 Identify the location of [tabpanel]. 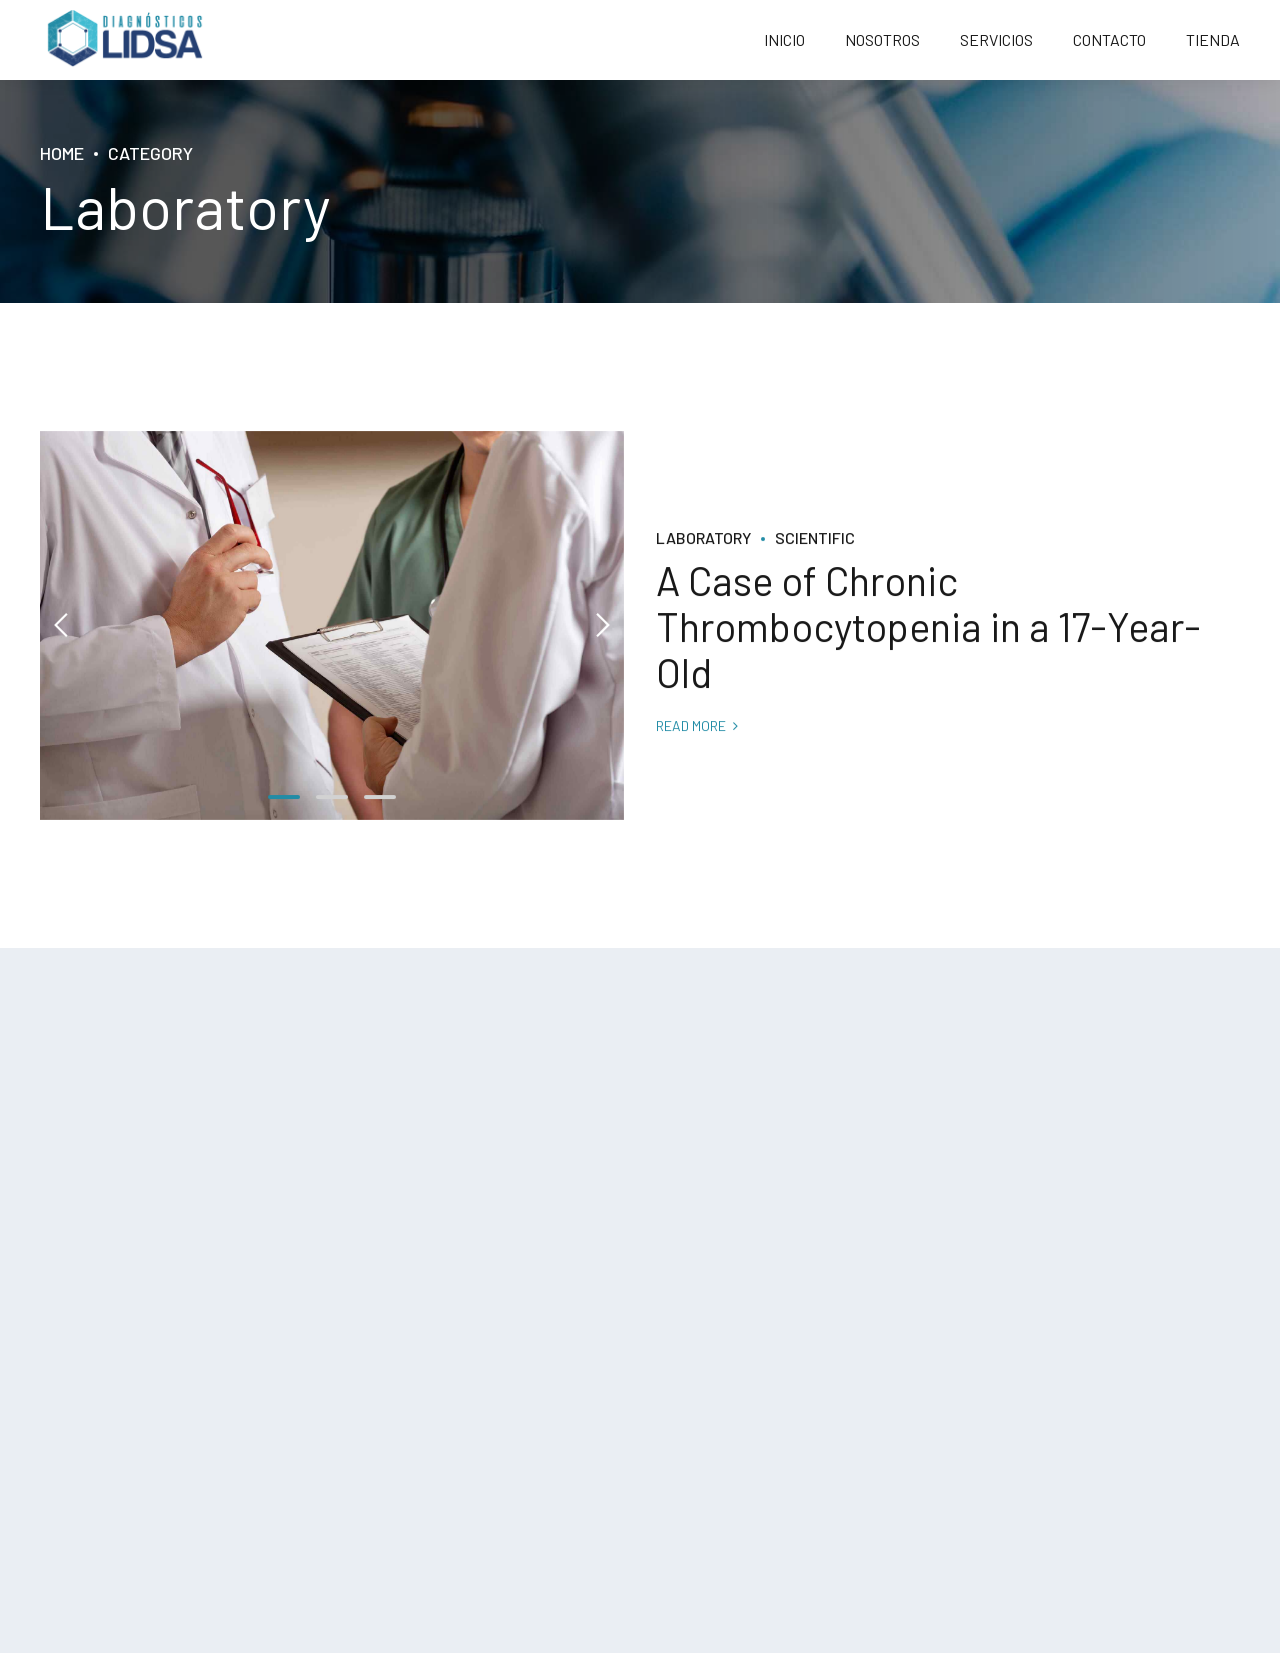
(332, 625).